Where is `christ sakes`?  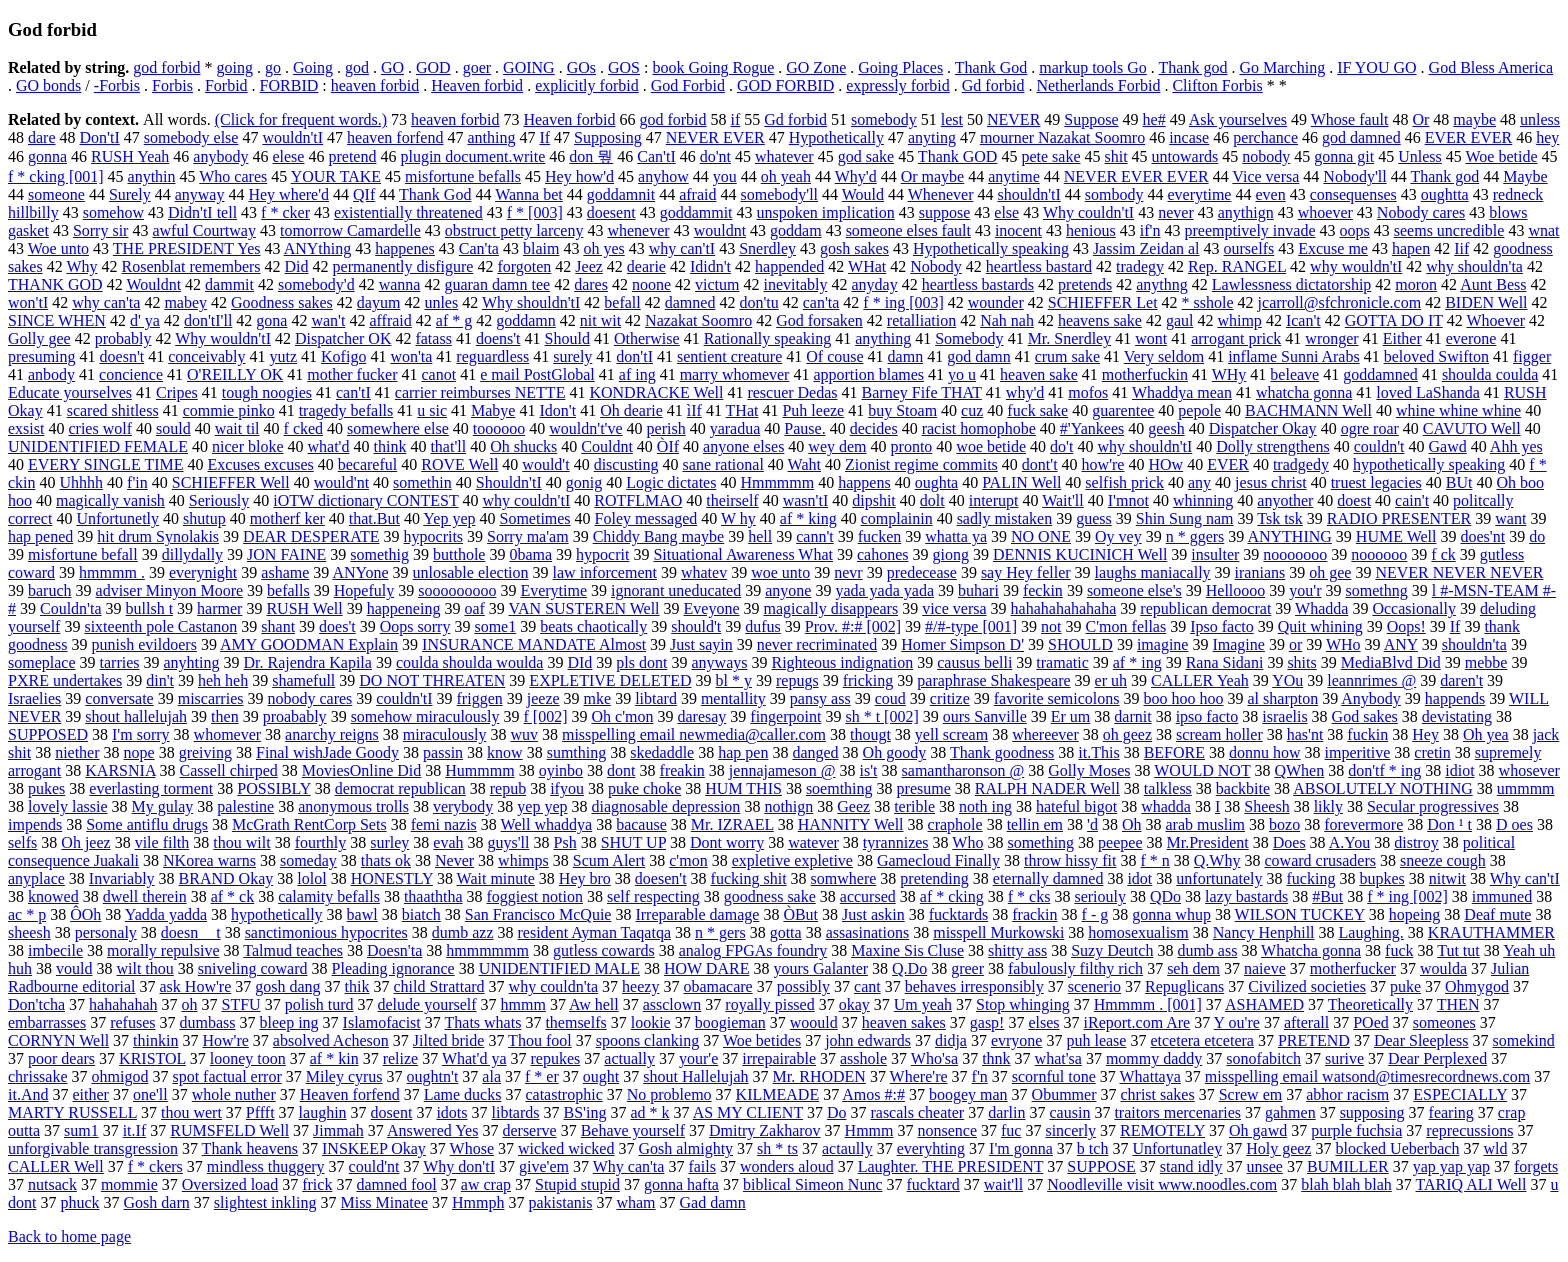 christ sakes is located at coordinates (1157, 1094).